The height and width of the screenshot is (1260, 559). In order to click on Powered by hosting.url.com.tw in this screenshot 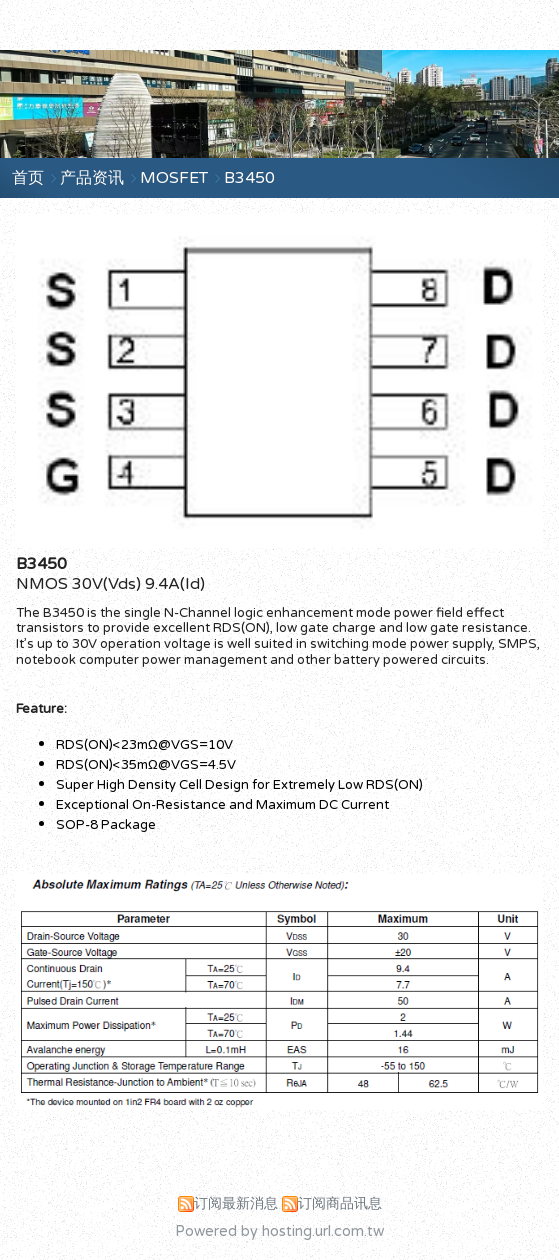, I will do `click(279, 1231)`.